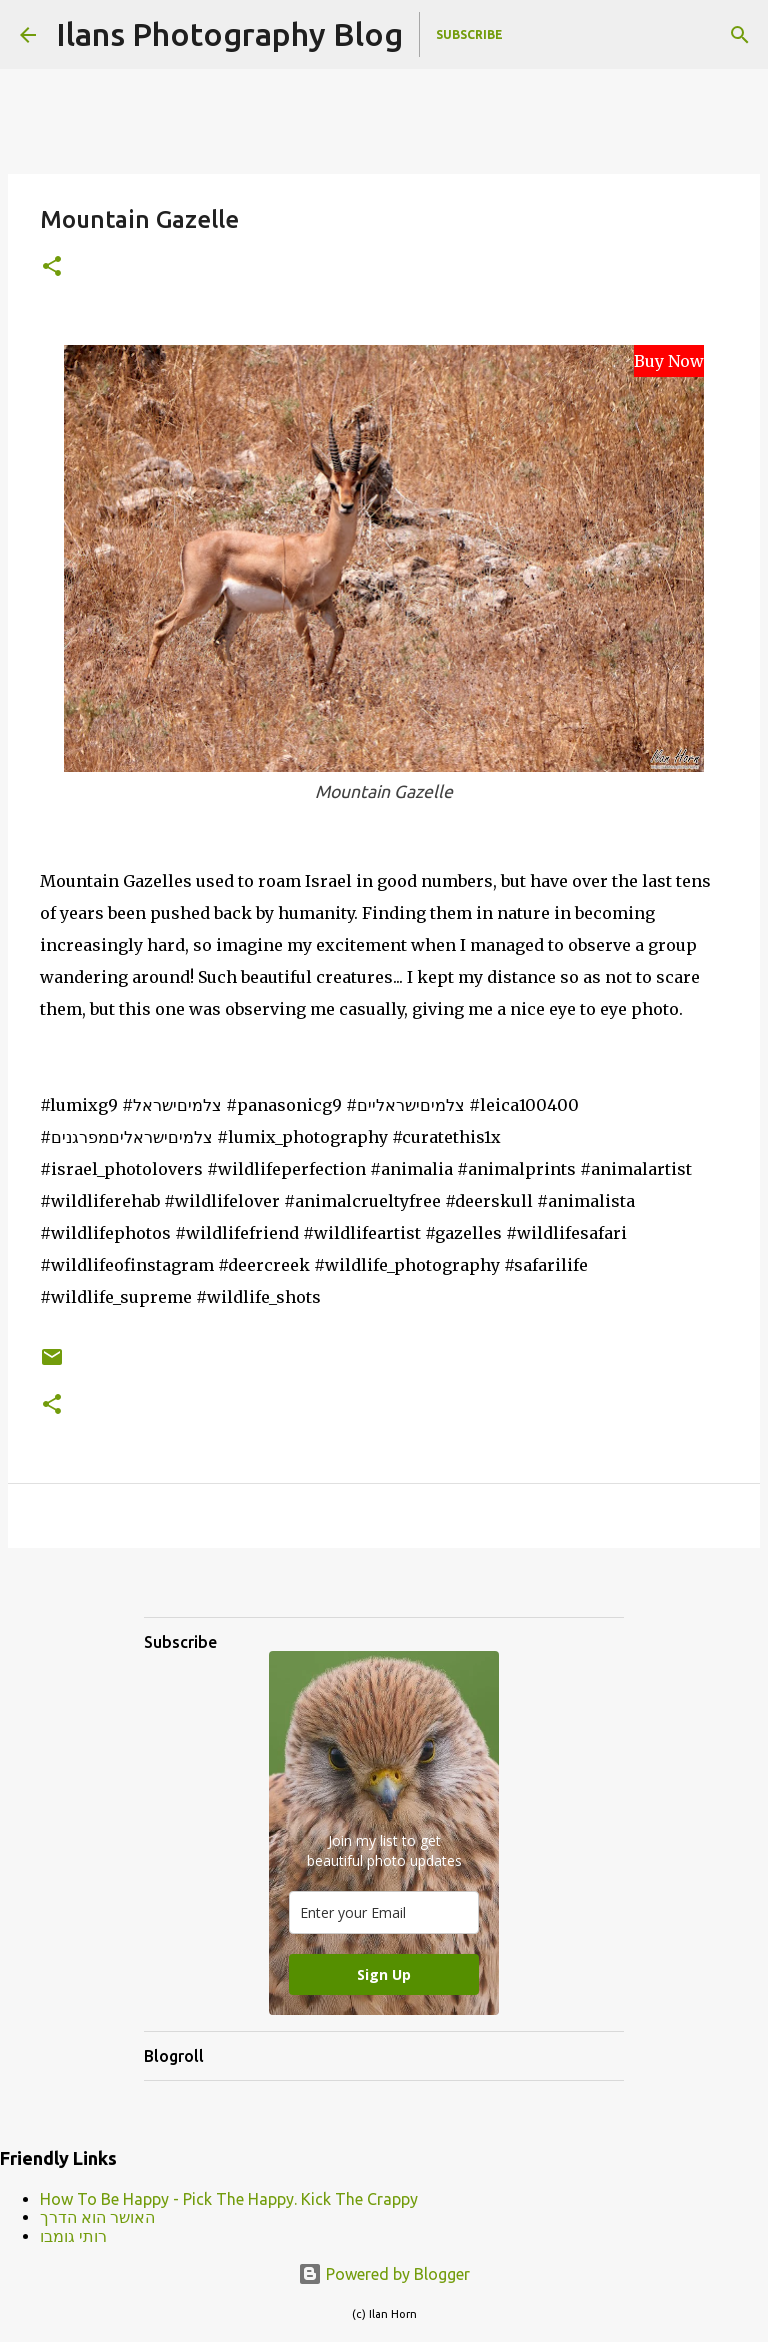  Describe the element at coordinates (469, 34) in the screenshot. I see `Subscribe` at that location.